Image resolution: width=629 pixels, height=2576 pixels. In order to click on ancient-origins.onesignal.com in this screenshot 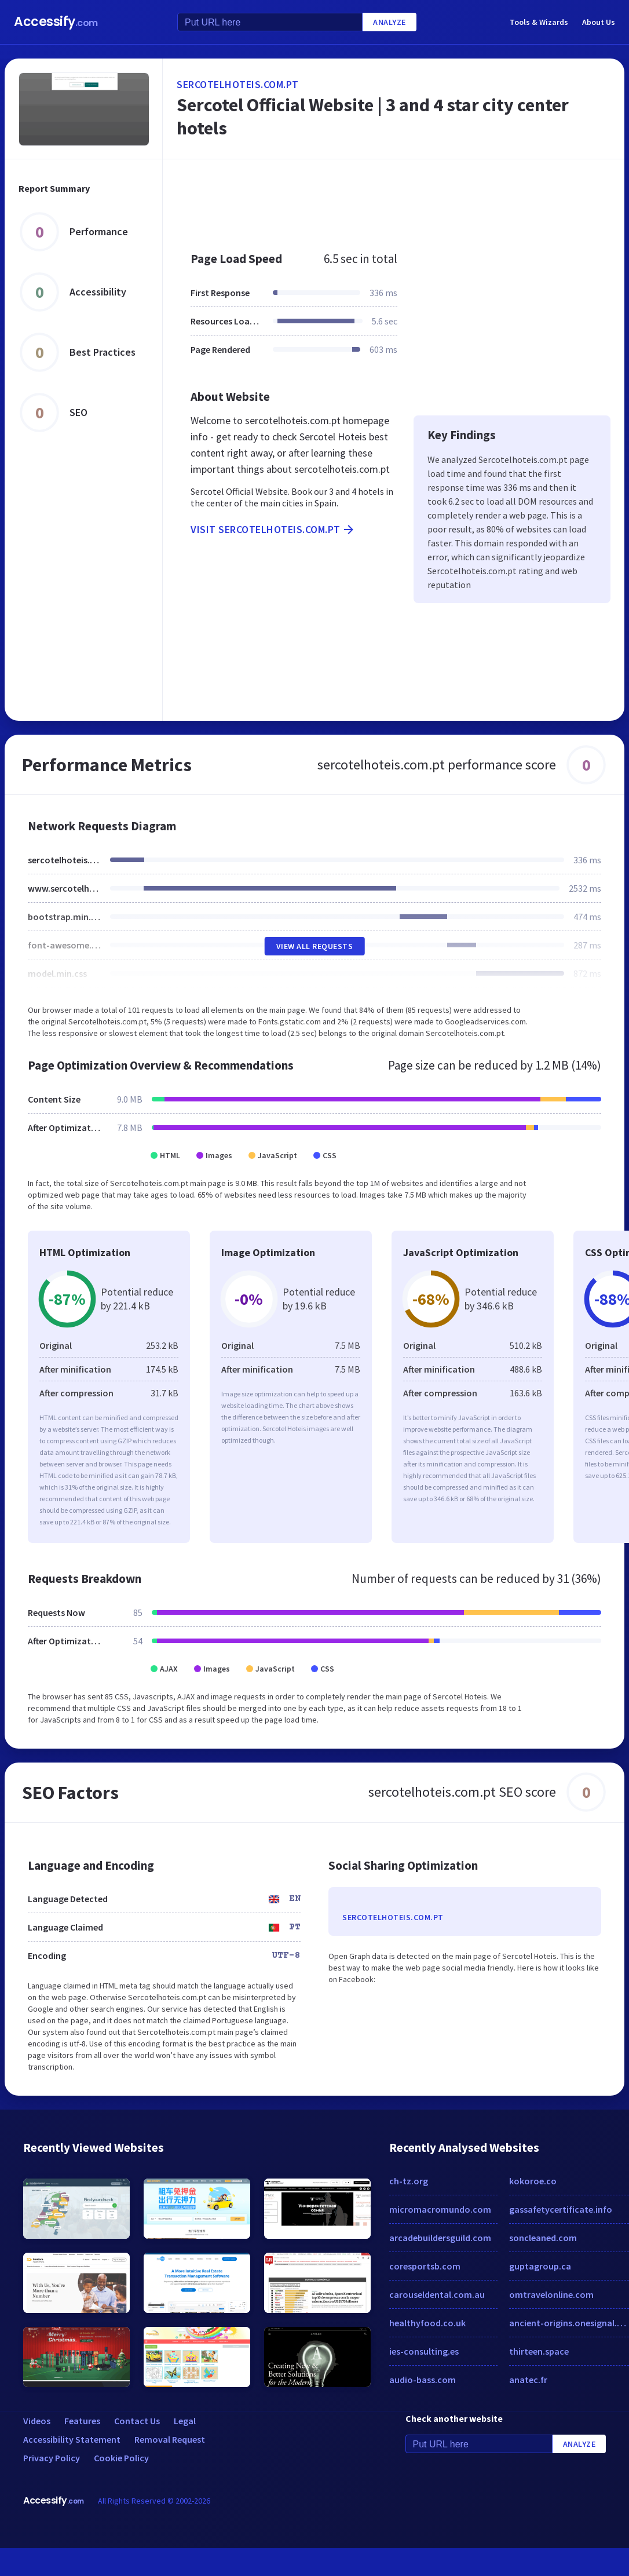, I will do `click(569, 2323)`.